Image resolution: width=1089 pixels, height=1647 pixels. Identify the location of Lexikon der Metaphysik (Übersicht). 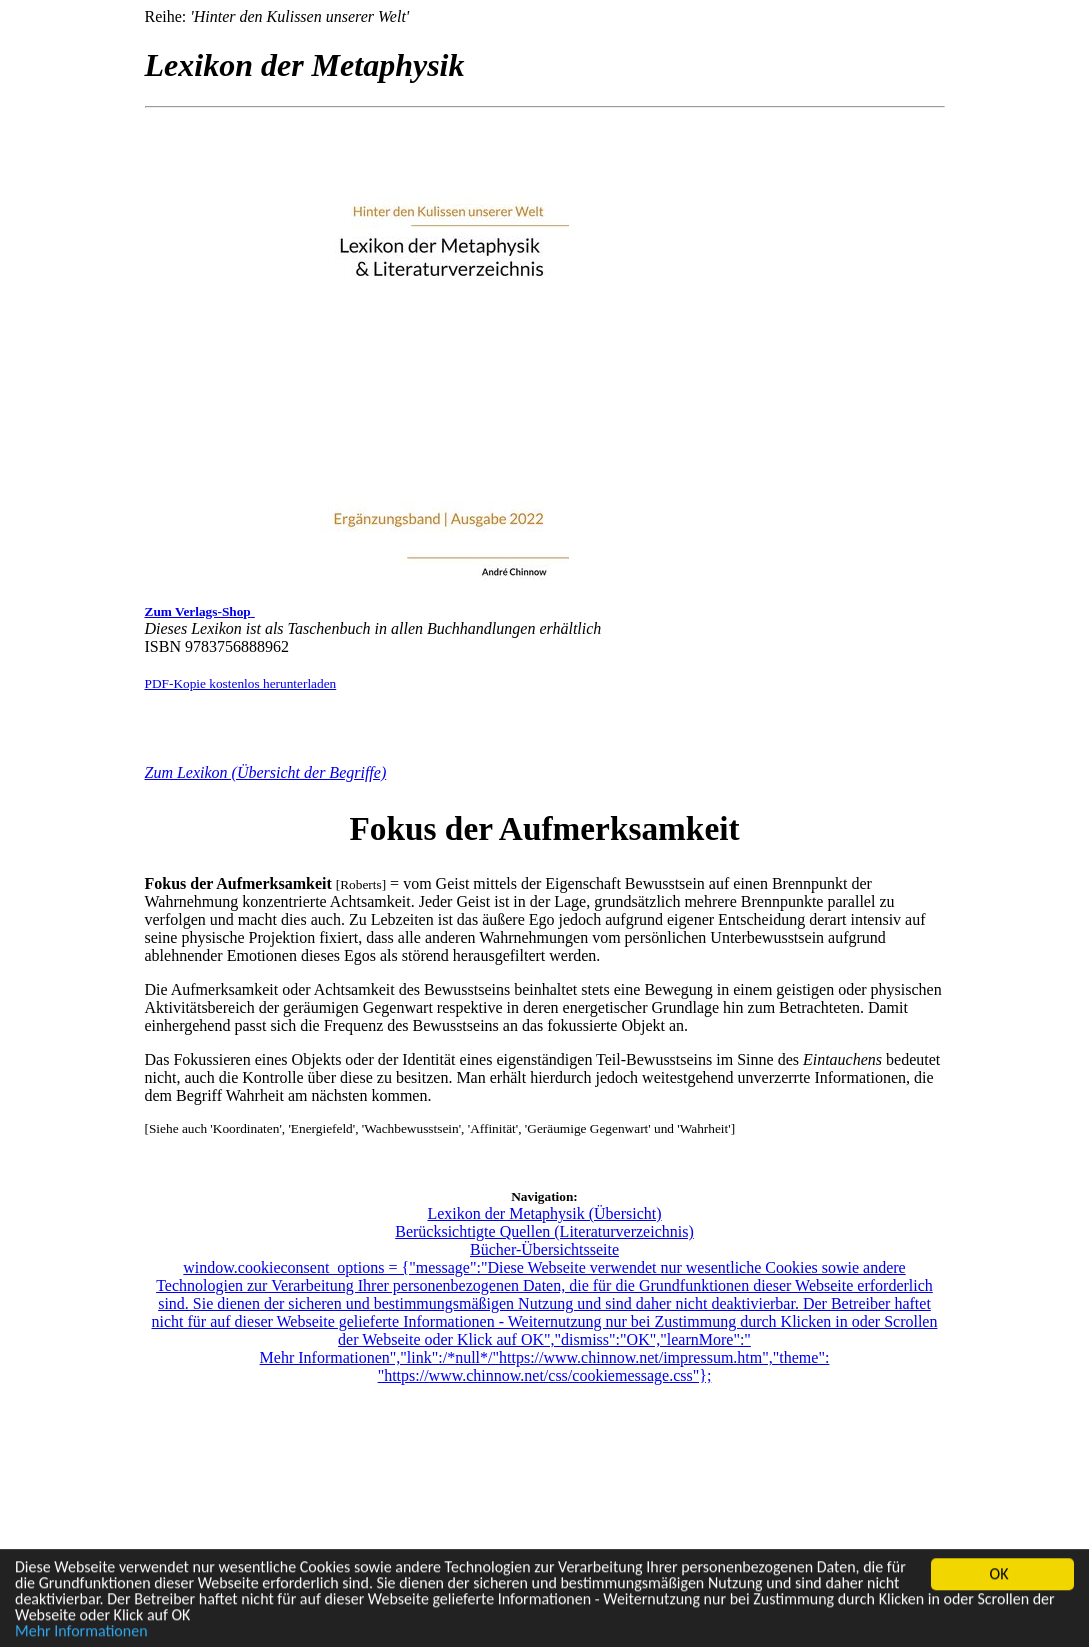
(544, 1213).